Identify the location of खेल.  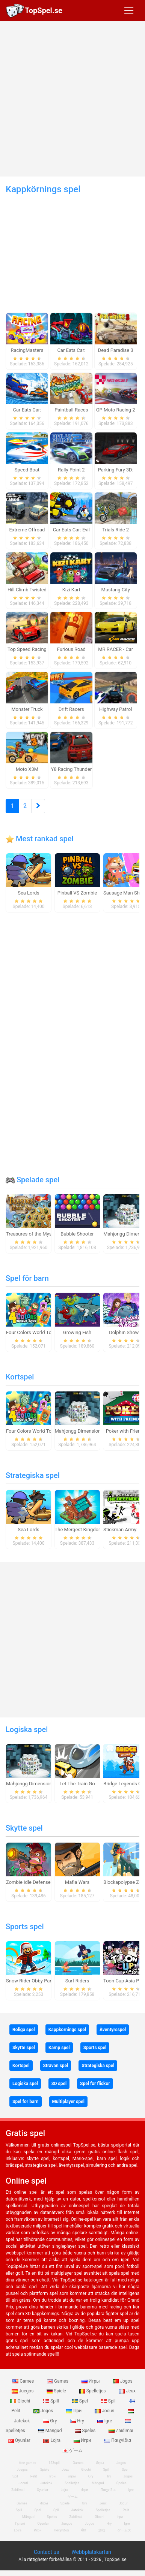
(83, 2530).